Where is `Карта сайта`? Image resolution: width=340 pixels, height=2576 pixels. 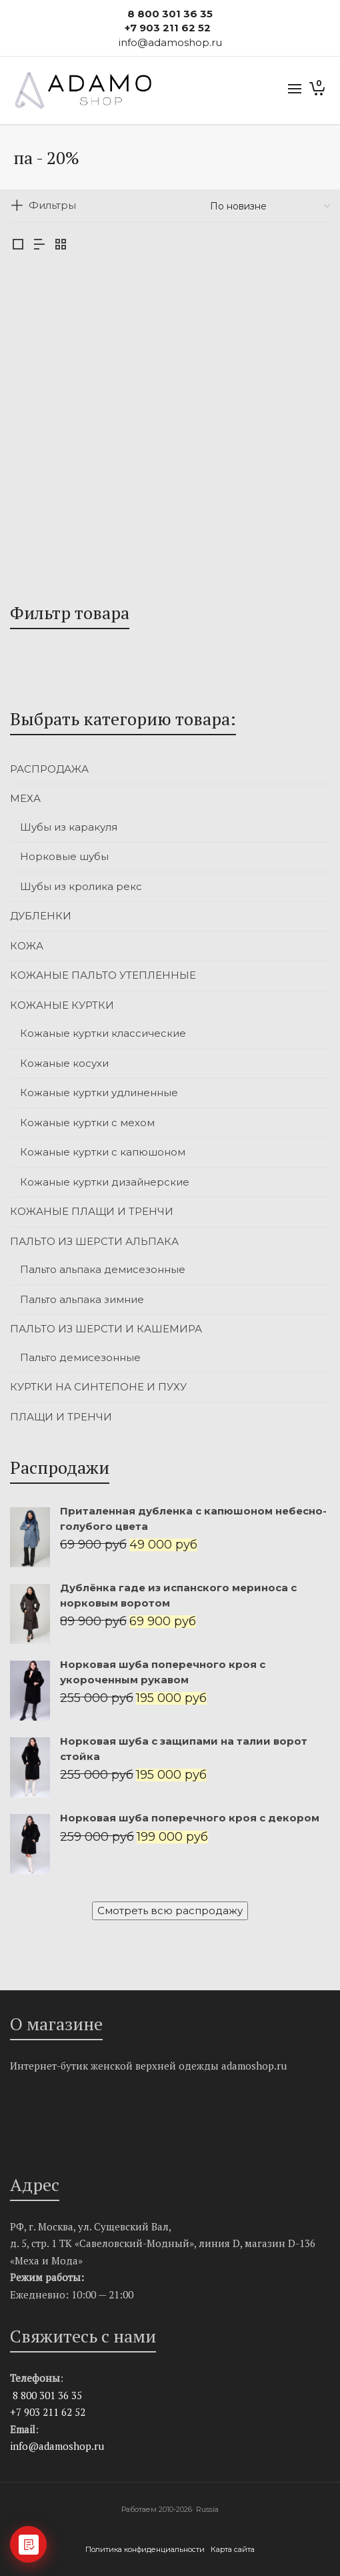
Карта сайта is located at coordinates (233, 2549).